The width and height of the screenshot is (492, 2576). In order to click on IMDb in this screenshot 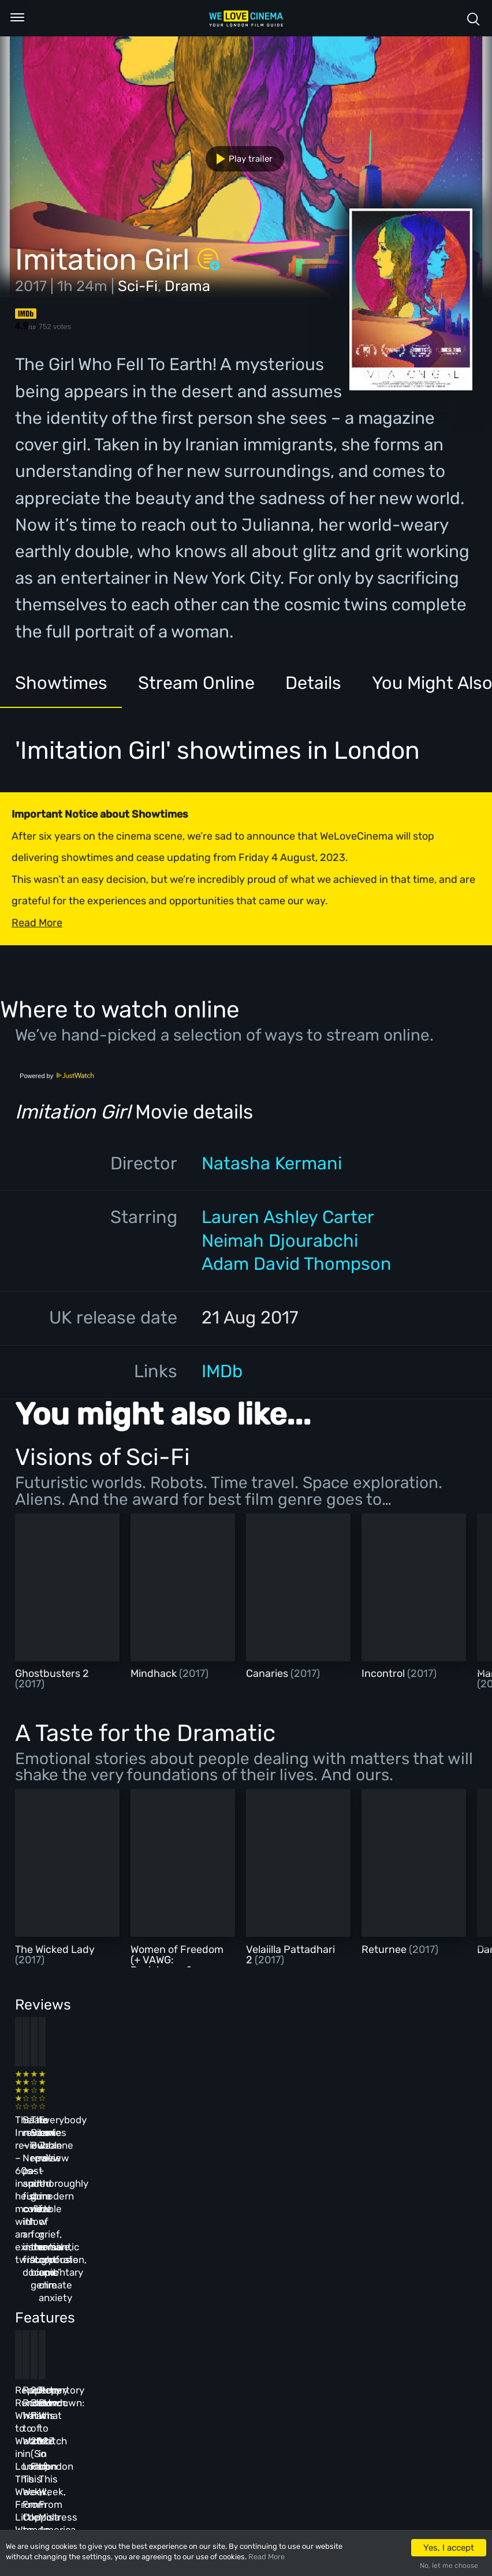, I will do `click(222, 1371)`.